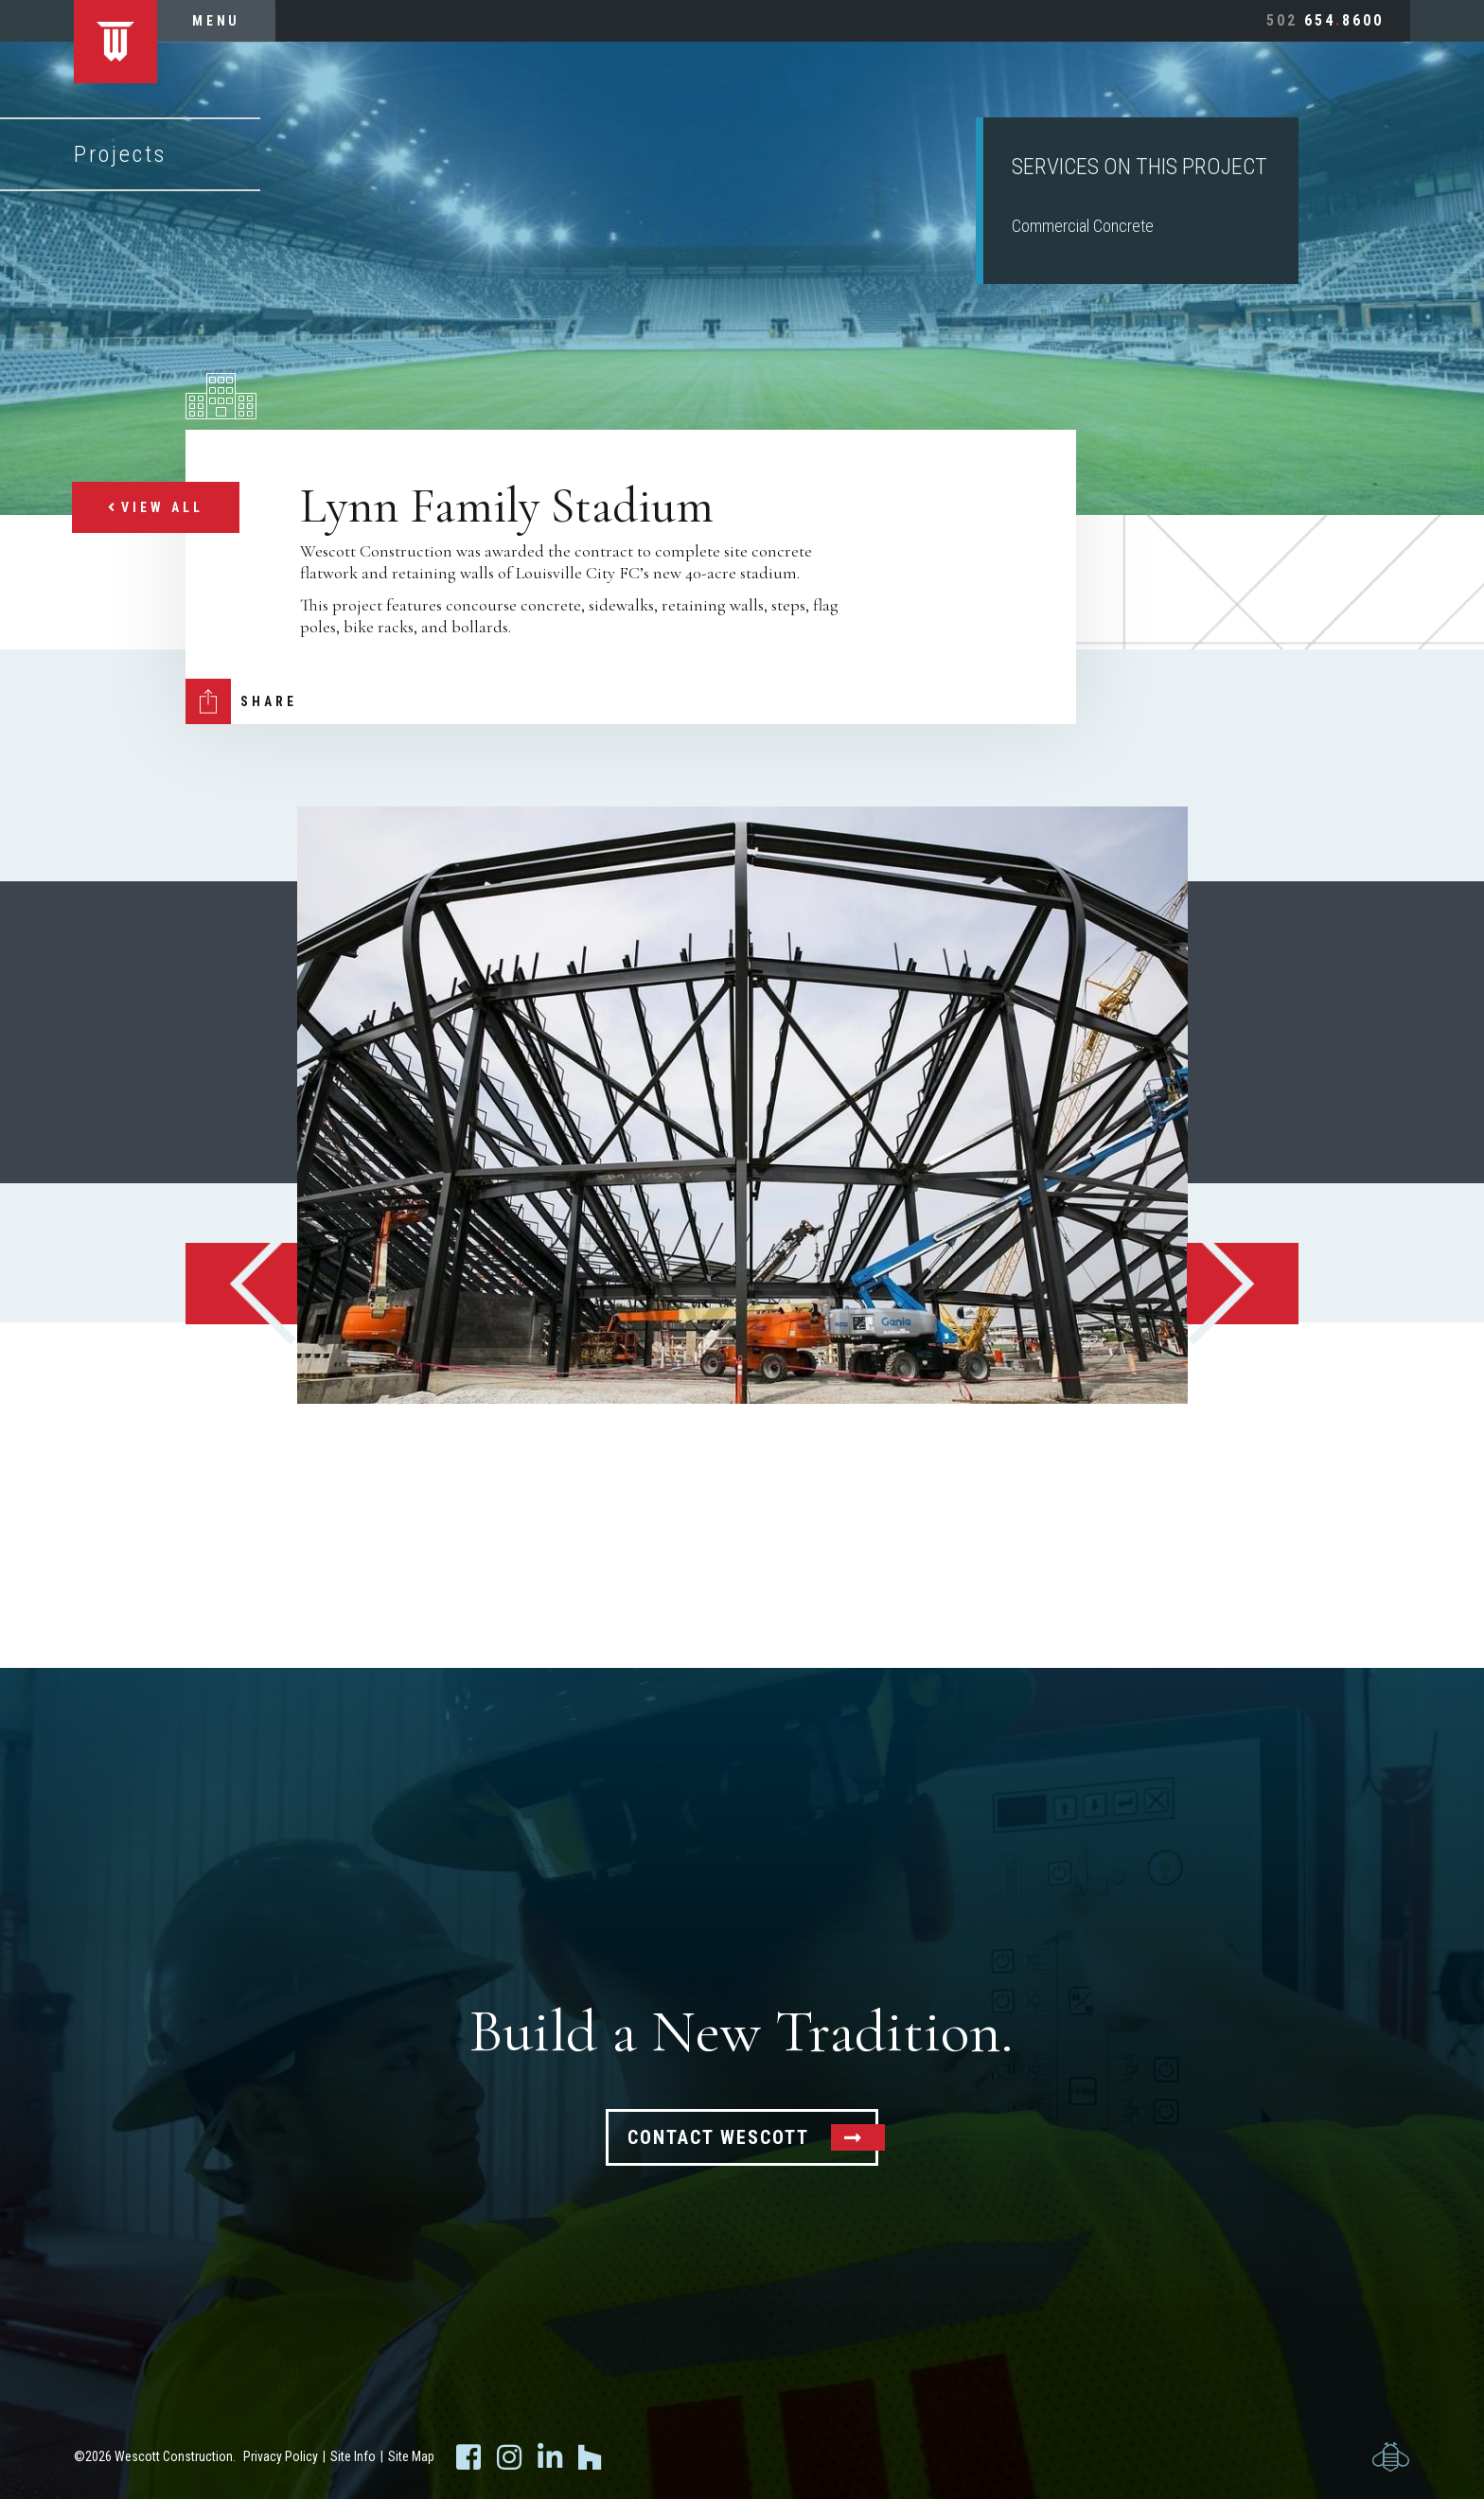 The height and width of the screenshot is (2499, 1484). Describe the element at coordinates (1083, 226) in the screenshot. I see `Commercial Concrete` at that location.